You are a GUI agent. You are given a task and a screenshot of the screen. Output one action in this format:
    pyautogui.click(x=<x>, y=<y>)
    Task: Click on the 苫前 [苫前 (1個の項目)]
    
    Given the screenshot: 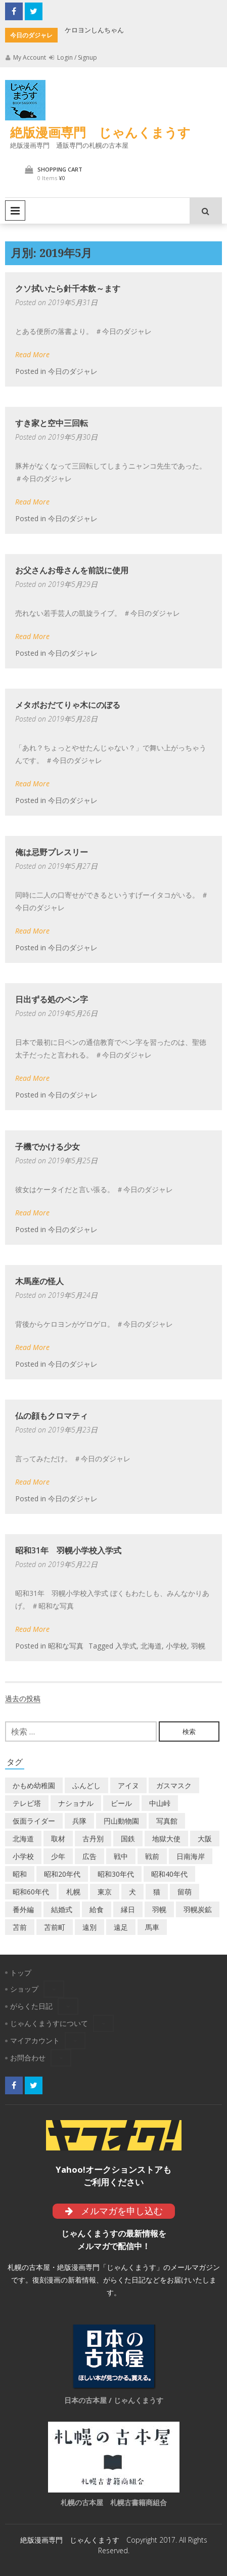 What is the action you would take?
    pyautogui.click(x=20, y=1927)
    